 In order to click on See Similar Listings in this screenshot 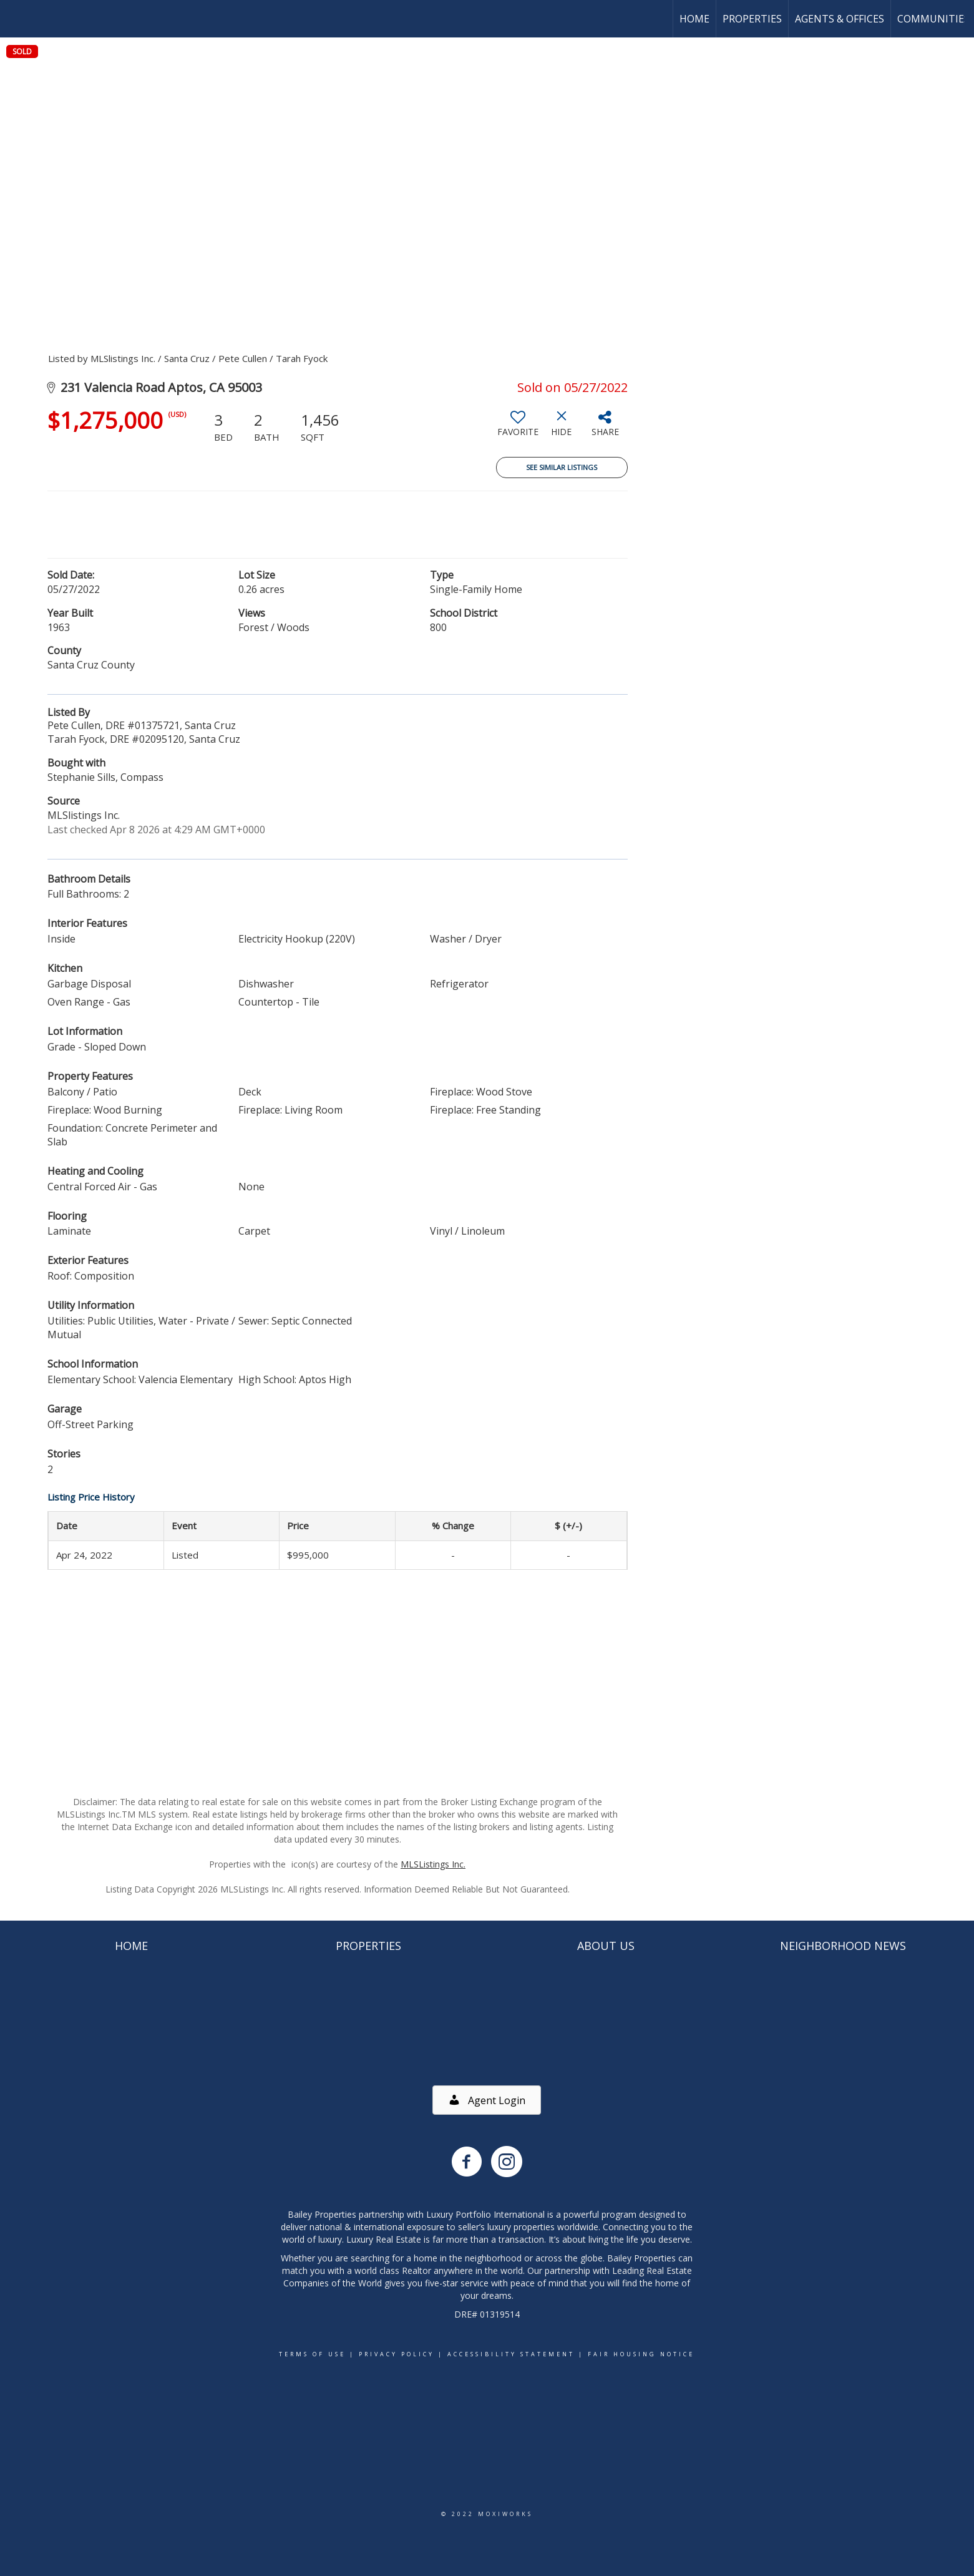, I will do `click(561, 467)`.